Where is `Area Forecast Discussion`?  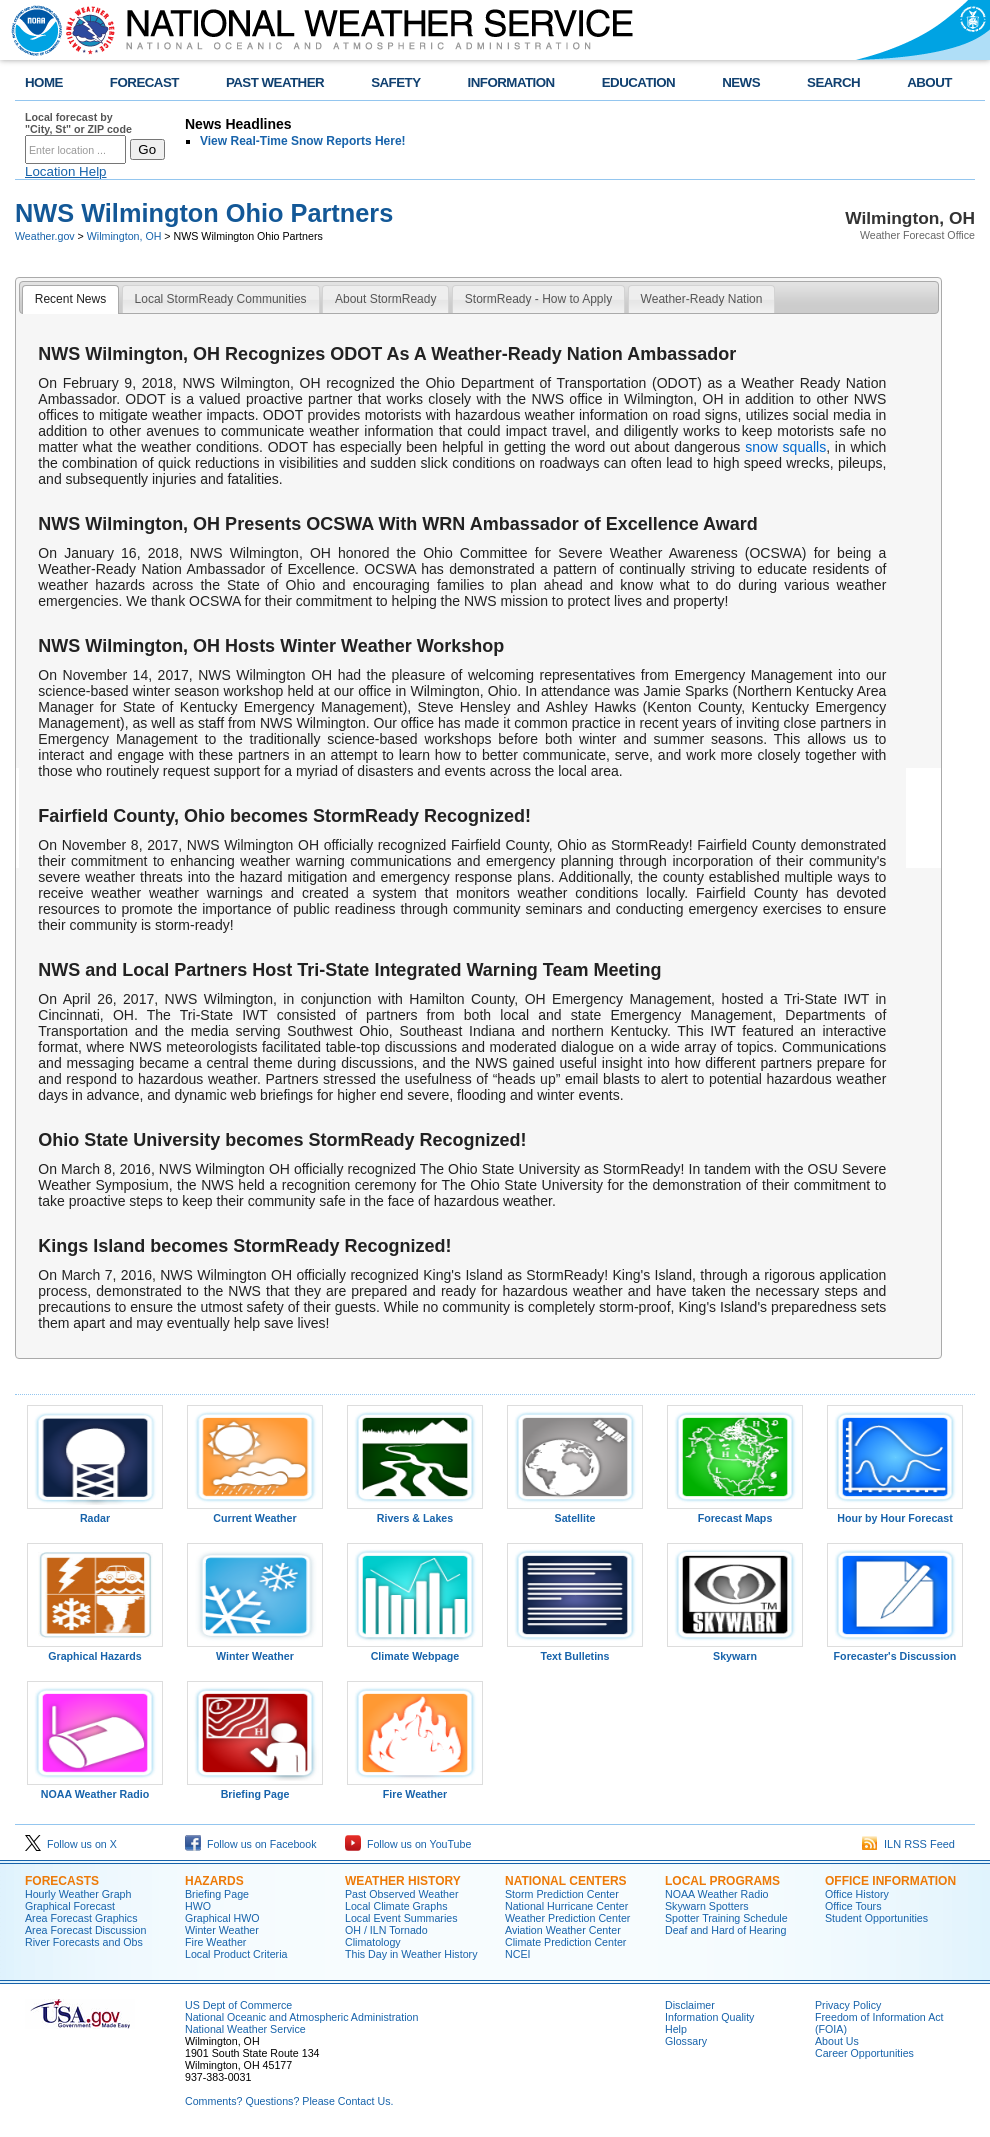
Area Forecast Discussion is located at coordinates (85, 1930).